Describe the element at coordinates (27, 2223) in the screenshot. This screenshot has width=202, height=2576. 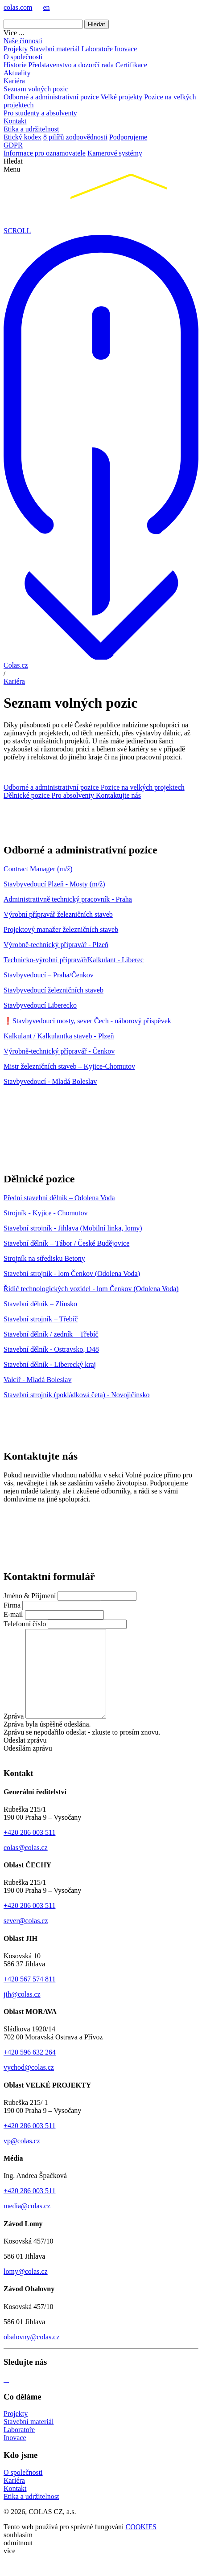
I see `media@colas.cz` at that location.